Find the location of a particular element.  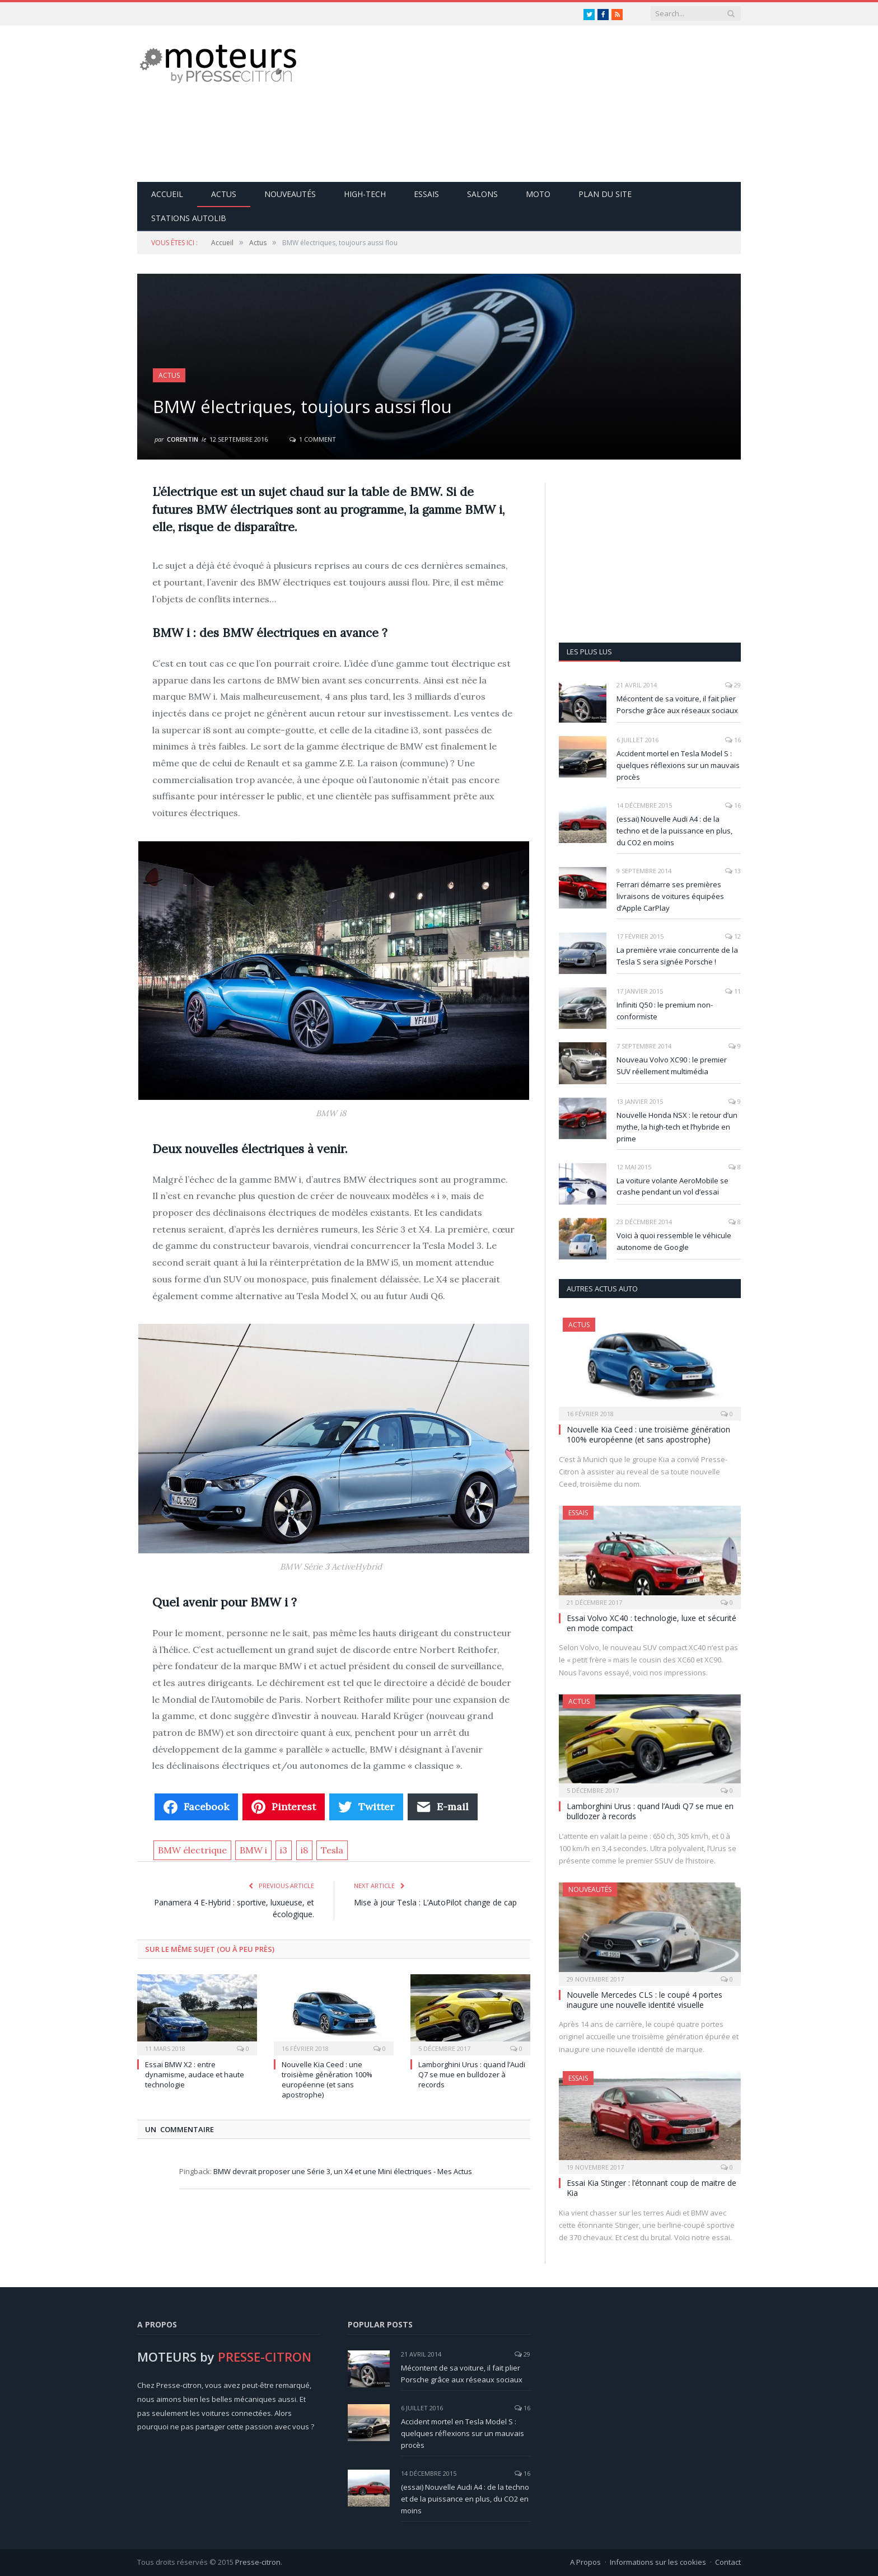

Nouvelle Honda NSX : le retour d’un mythe, la high-tech et l’hybride en prime is located at coordinates (677, 1127).